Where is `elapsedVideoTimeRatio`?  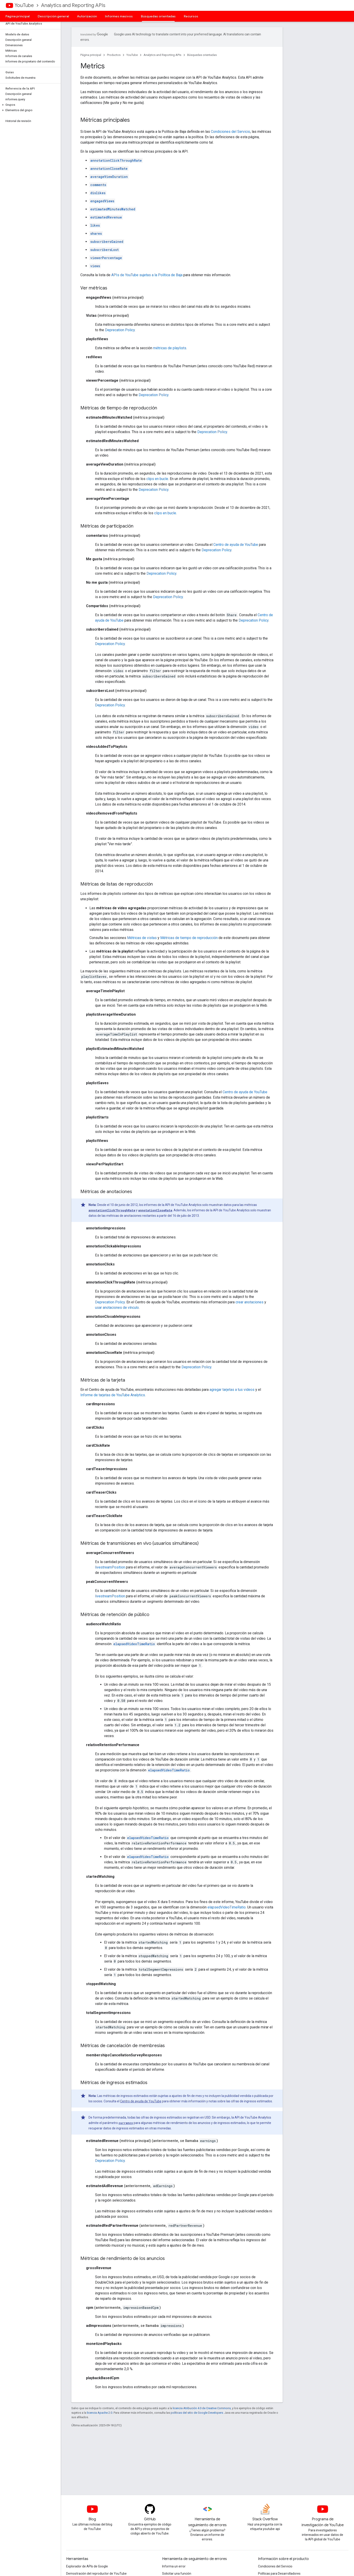 elapsedVideoTimeRatio is located at coordinates (134, 1644).